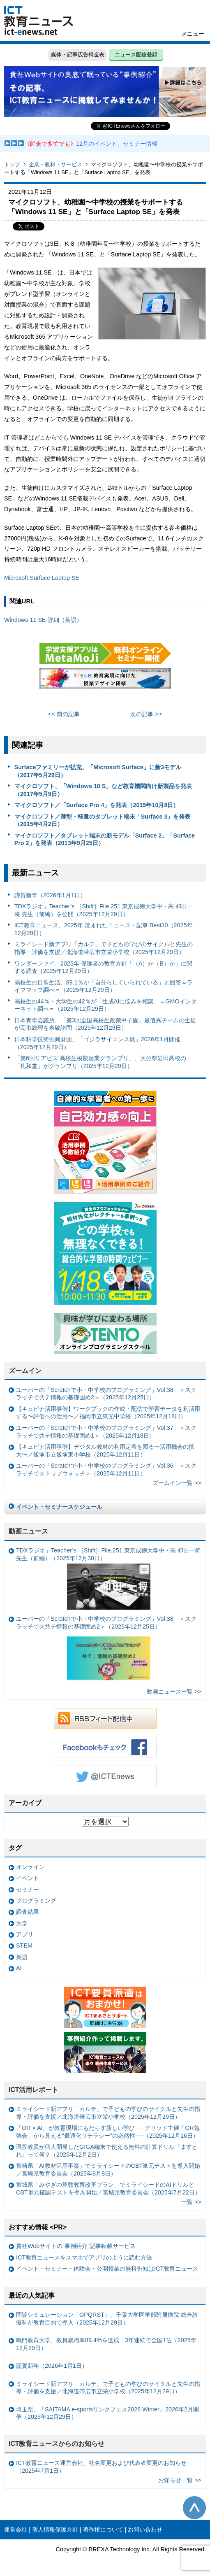 Image resolution: width=210 pixels, height=2576 pixels. I want to click on プログラミング, so click(36, 1900).